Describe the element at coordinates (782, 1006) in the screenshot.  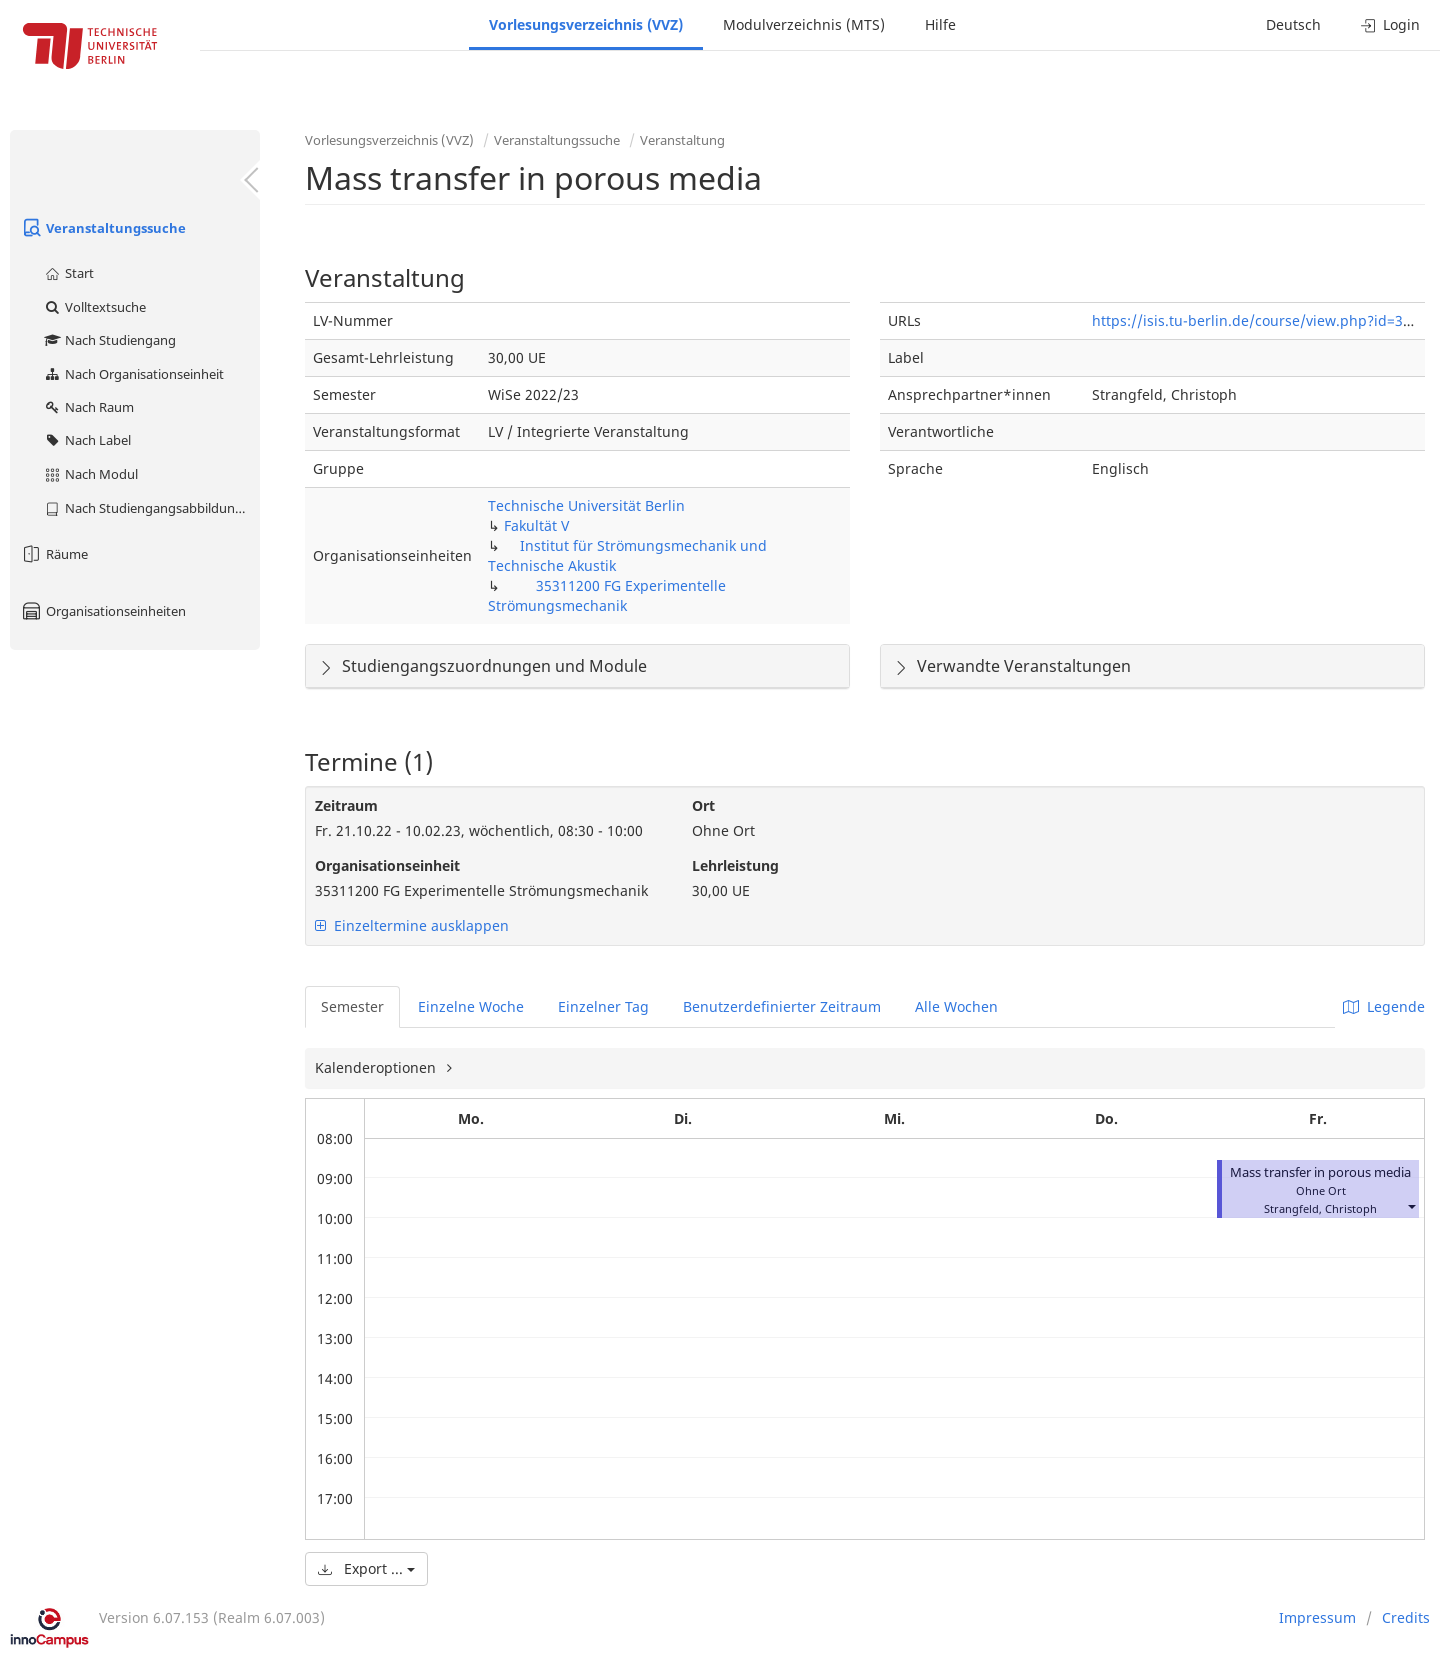
I see `Benutzerdefinierter Zeitraum` at that location.